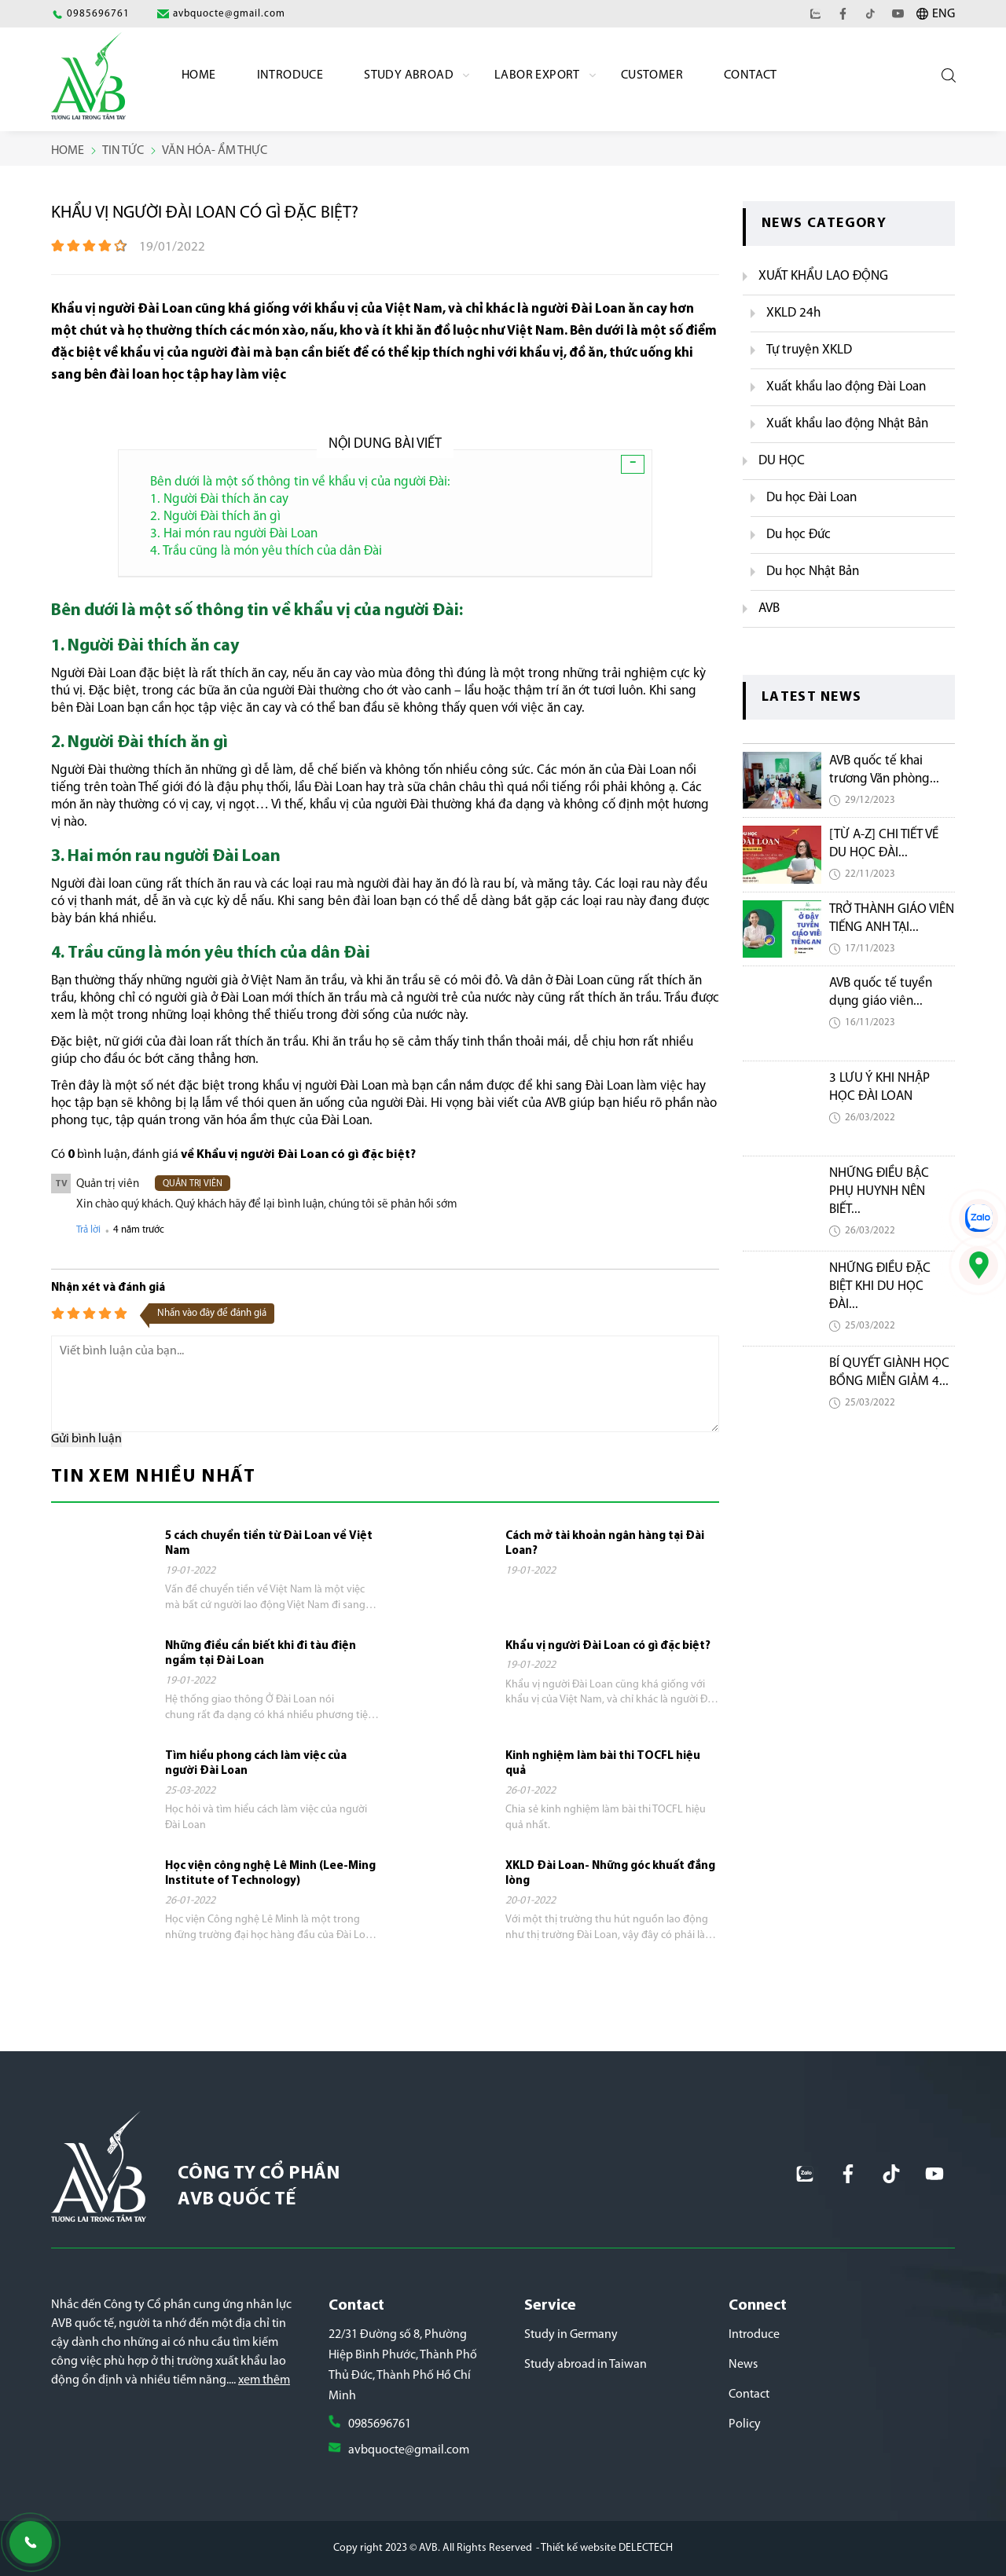 The width and height of the screenshot is (1006, 2576). I want to click on Tìm hiểu phong cách làm việc của người Đài Loan, so click(256, 1764).